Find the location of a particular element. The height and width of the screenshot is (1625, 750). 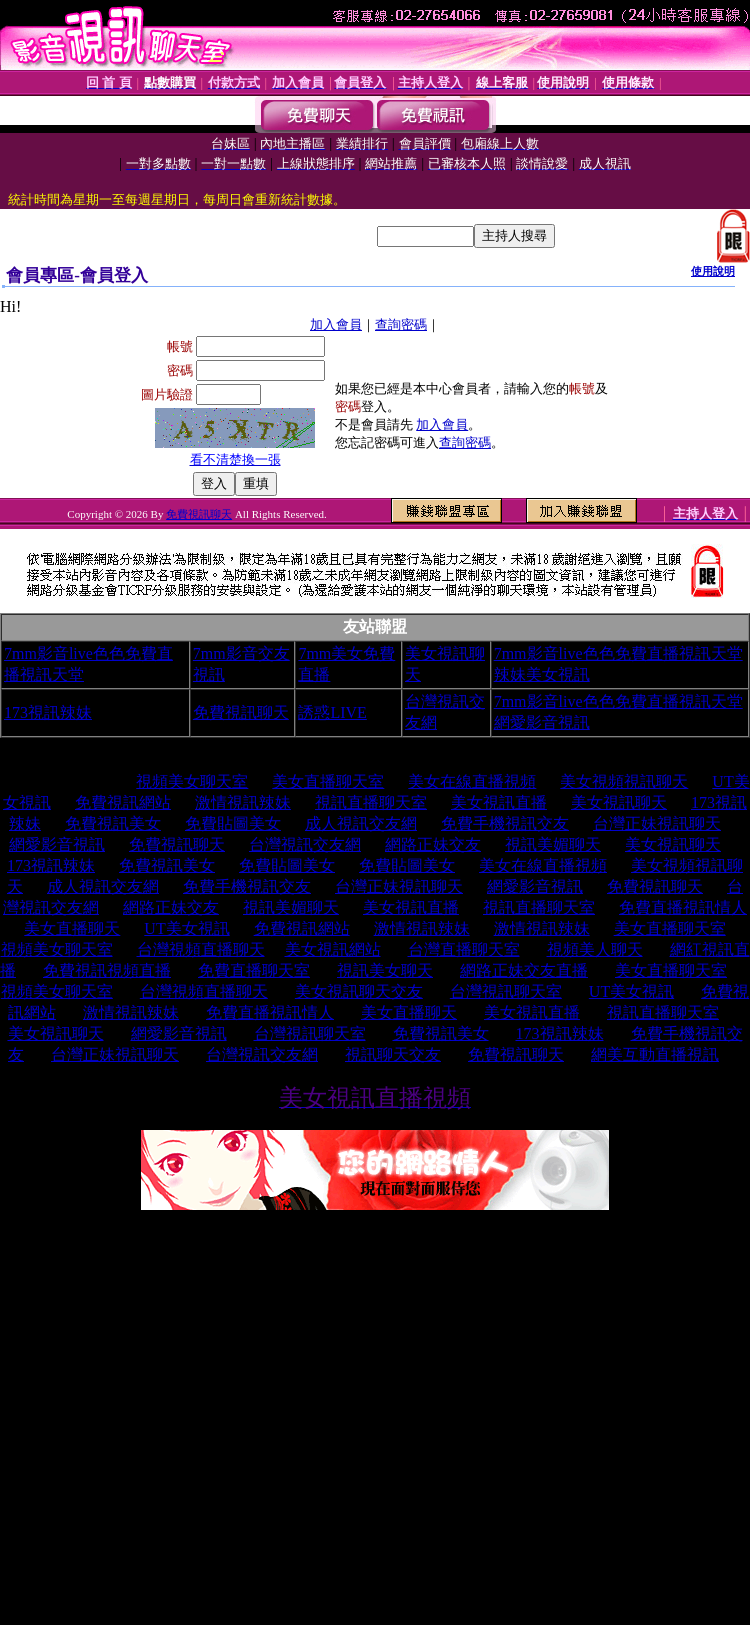

視訊美媚聊天 is located at coordinates (553, 844).